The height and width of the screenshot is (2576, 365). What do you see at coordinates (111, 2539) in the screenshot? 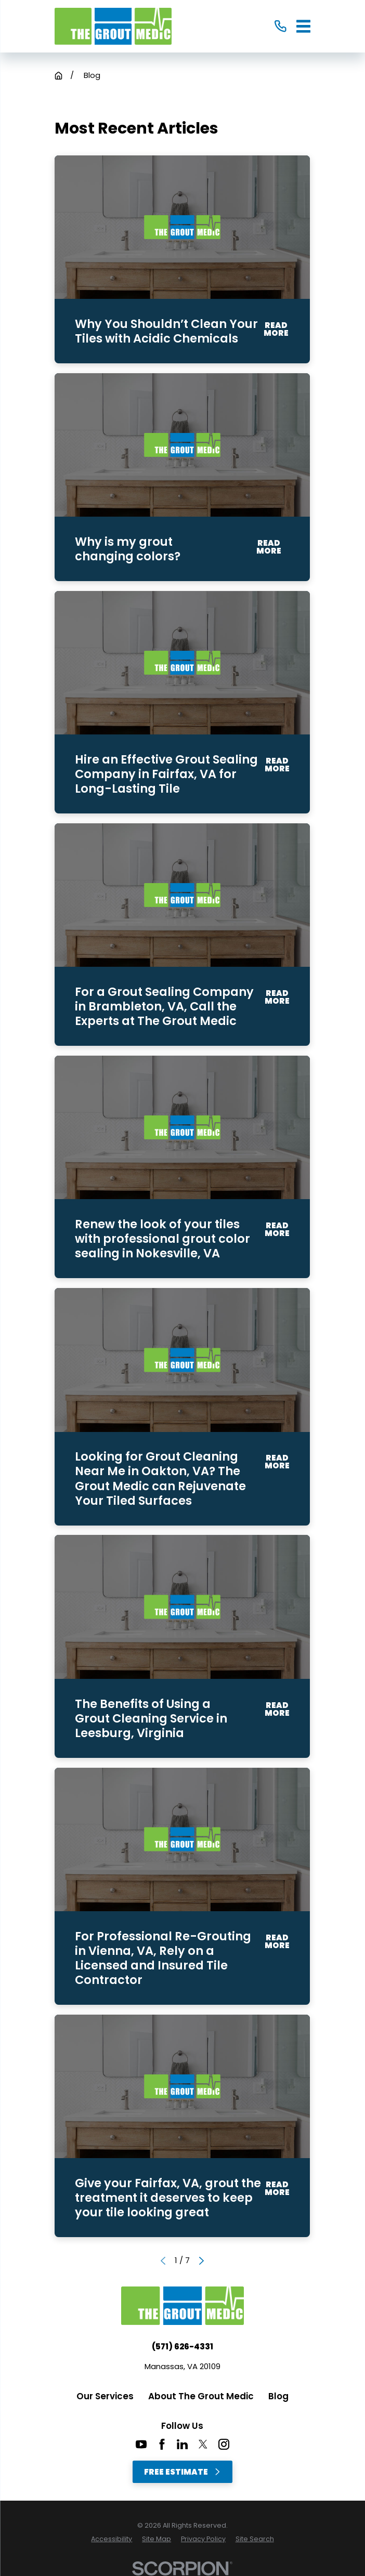
I see `[menuitem]` at bounding box center [111, 2539].